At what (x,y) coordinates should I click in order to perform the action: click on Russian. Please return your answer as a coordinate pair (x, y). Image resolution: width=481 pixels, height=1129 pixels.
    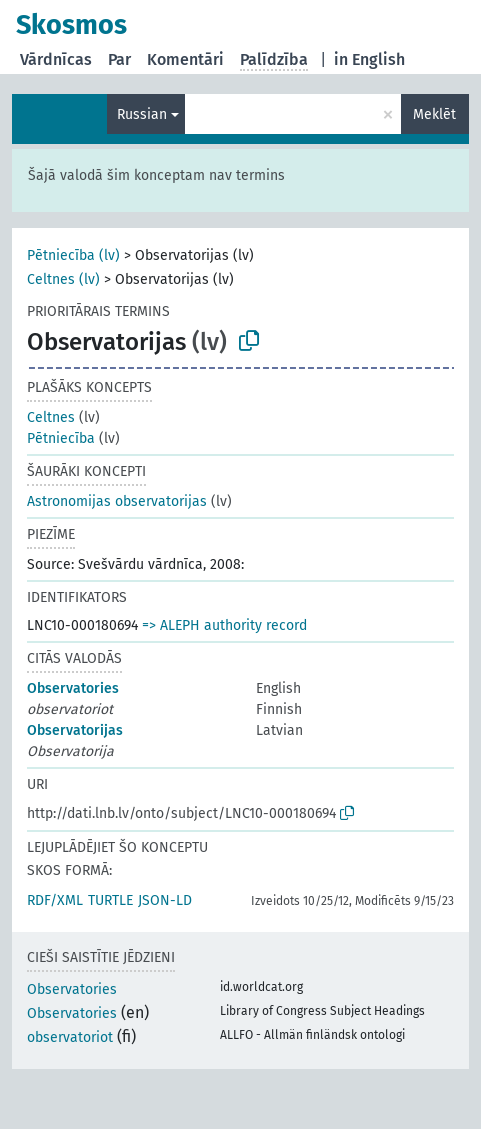
    Looking at the image, I should click on (142, 114).